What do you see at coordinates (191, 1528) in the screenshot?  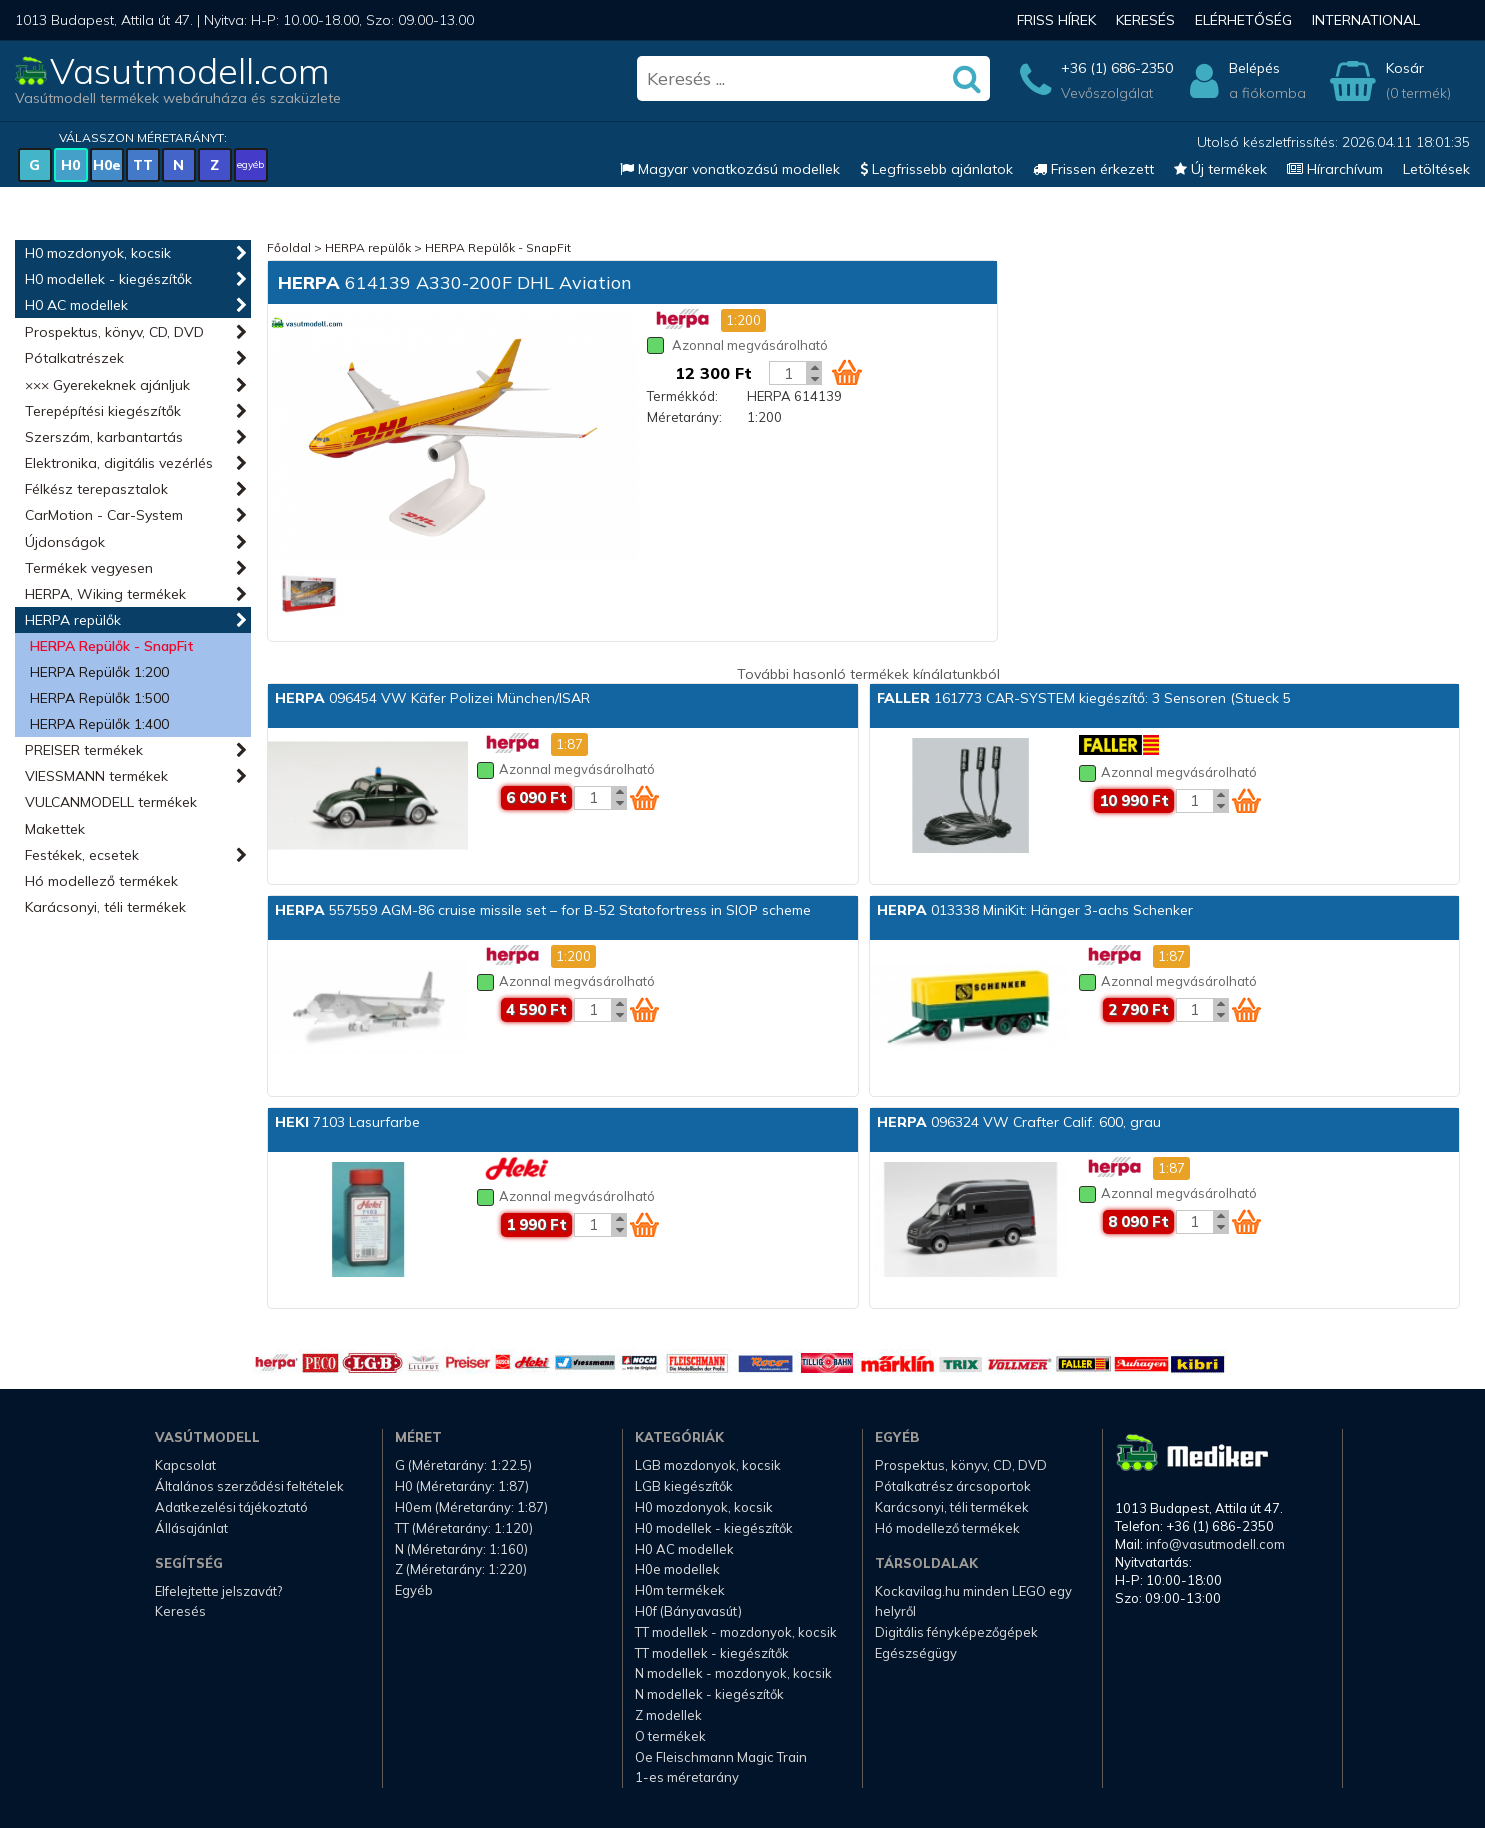 I see `Állásajánlat` at bounding box center [191, 1528].